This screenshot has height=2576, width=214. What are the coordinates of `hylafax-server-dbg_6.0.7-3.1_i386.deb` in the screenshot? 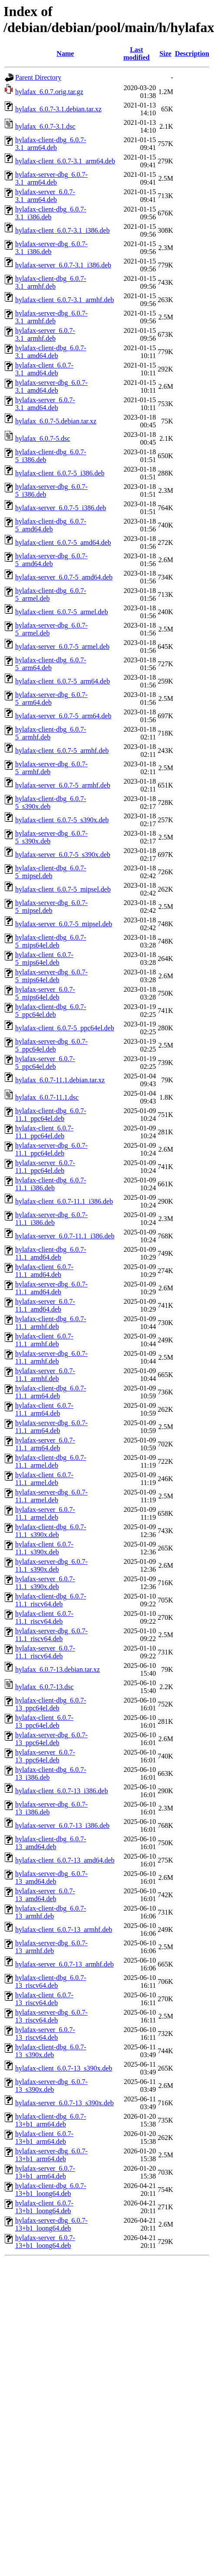 It's located at (51, 247).